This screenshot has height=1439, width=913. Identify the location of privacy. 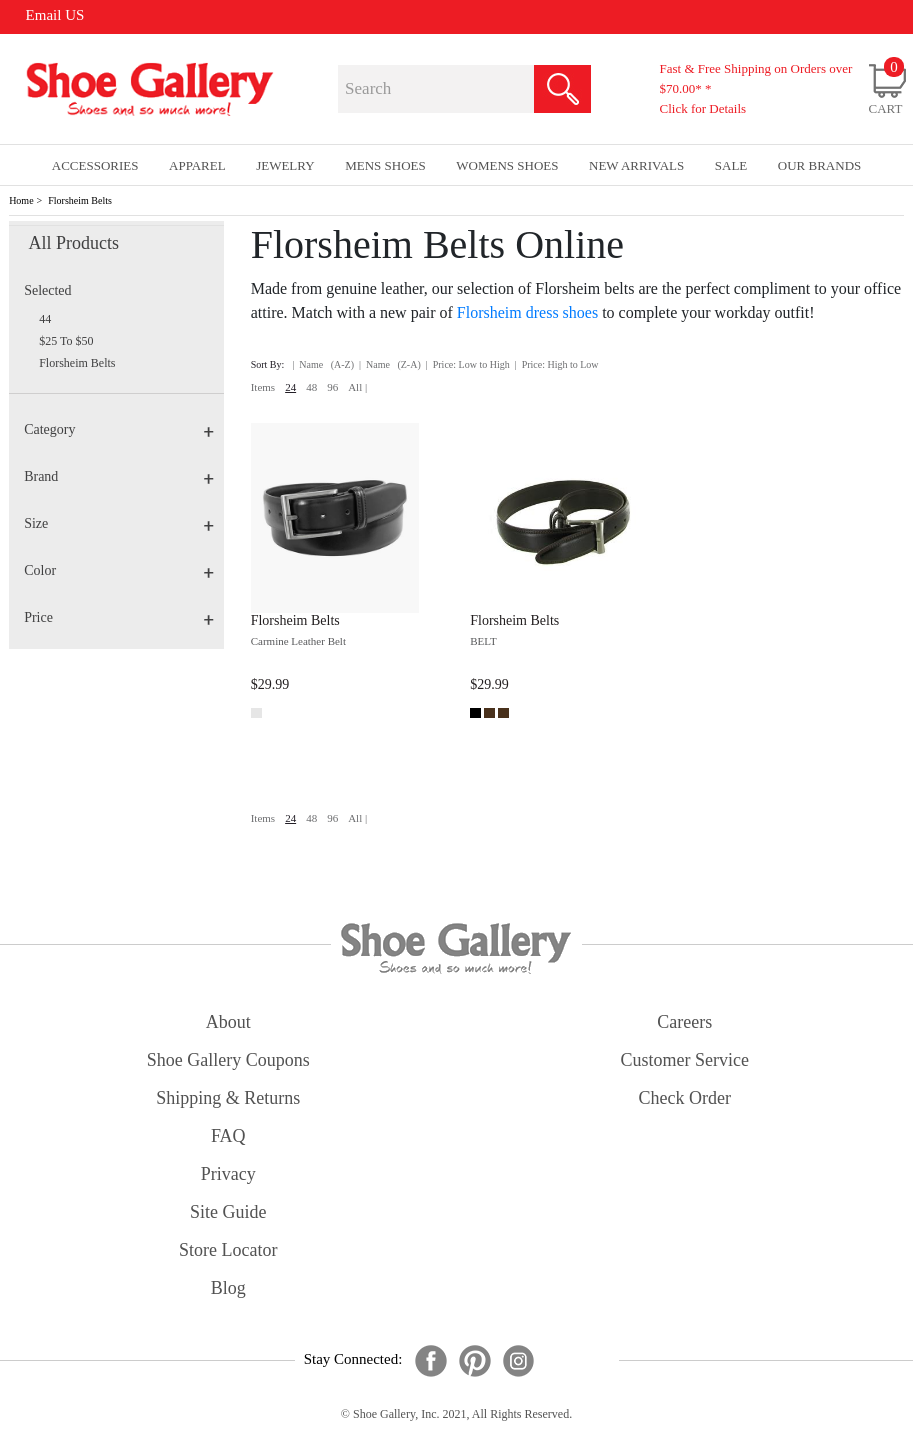
(228, 1174).